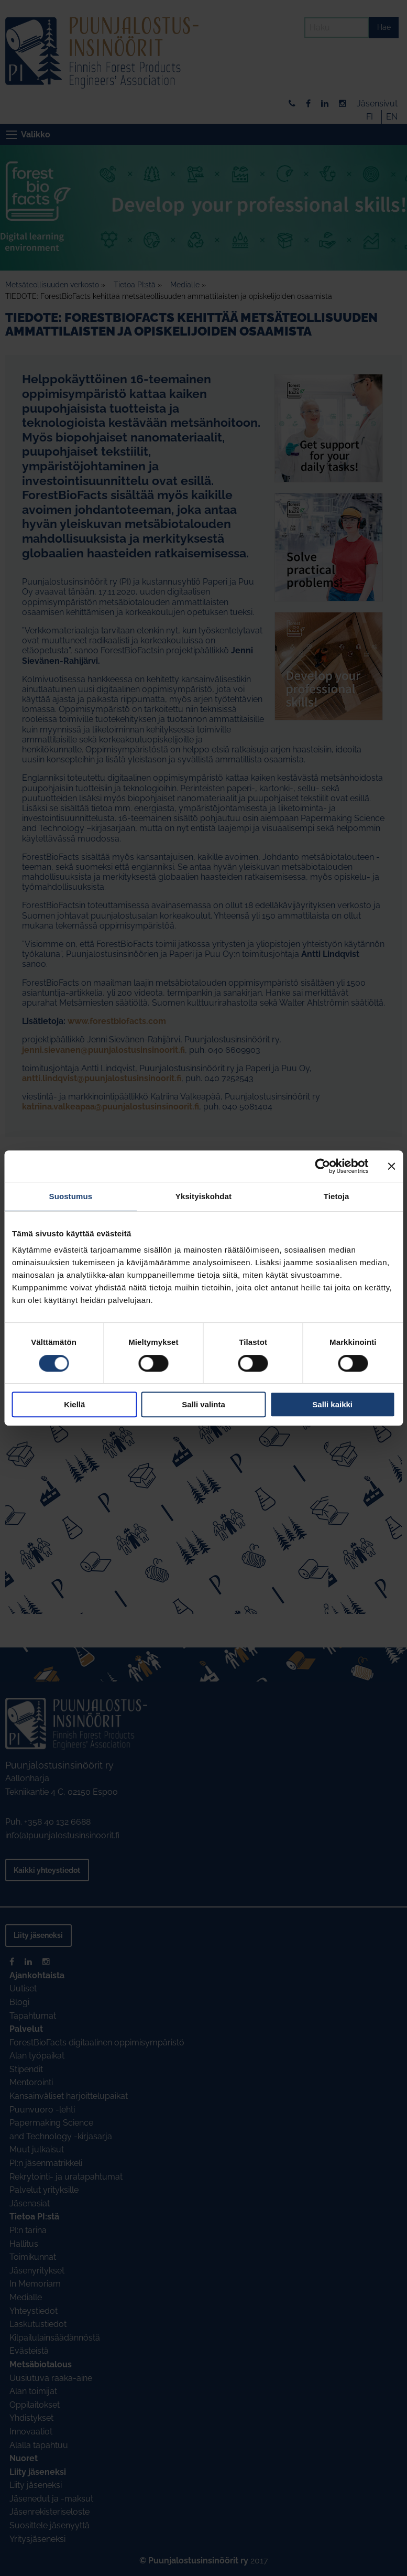 Image resolution: width=407 pixels, height=2576 pixels. What do you see at coordinates (391, 1166) in the screenshot?
I see `[Sulje banneri]` at bounding box center [391, 1166].